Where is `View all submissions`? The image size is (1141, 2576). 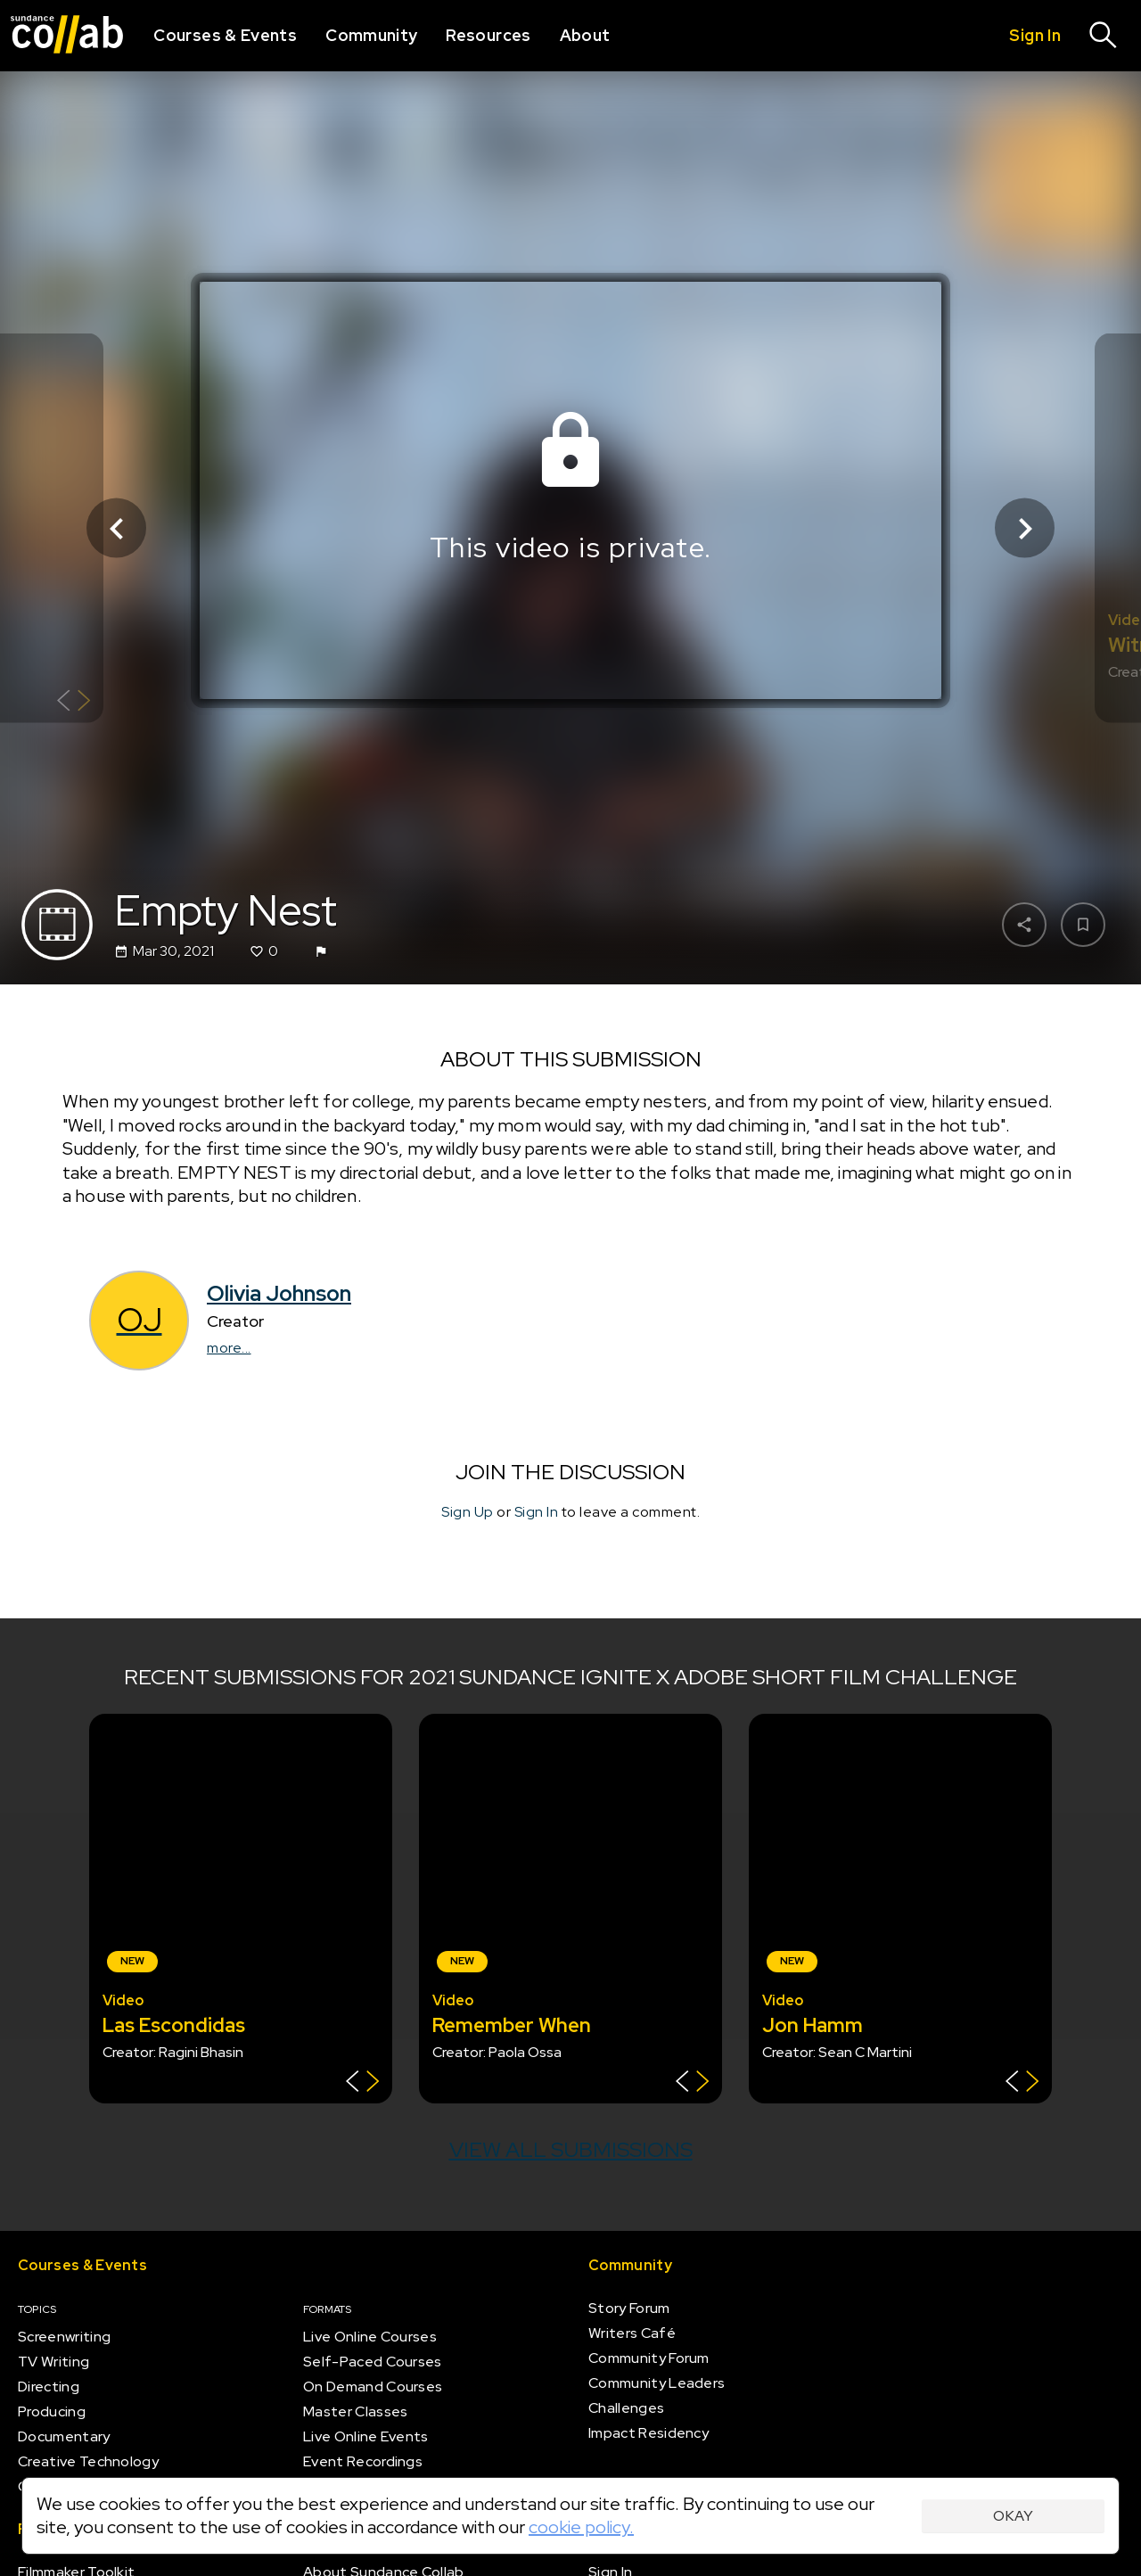 View all submissions is located at coordinates (571, 2149).